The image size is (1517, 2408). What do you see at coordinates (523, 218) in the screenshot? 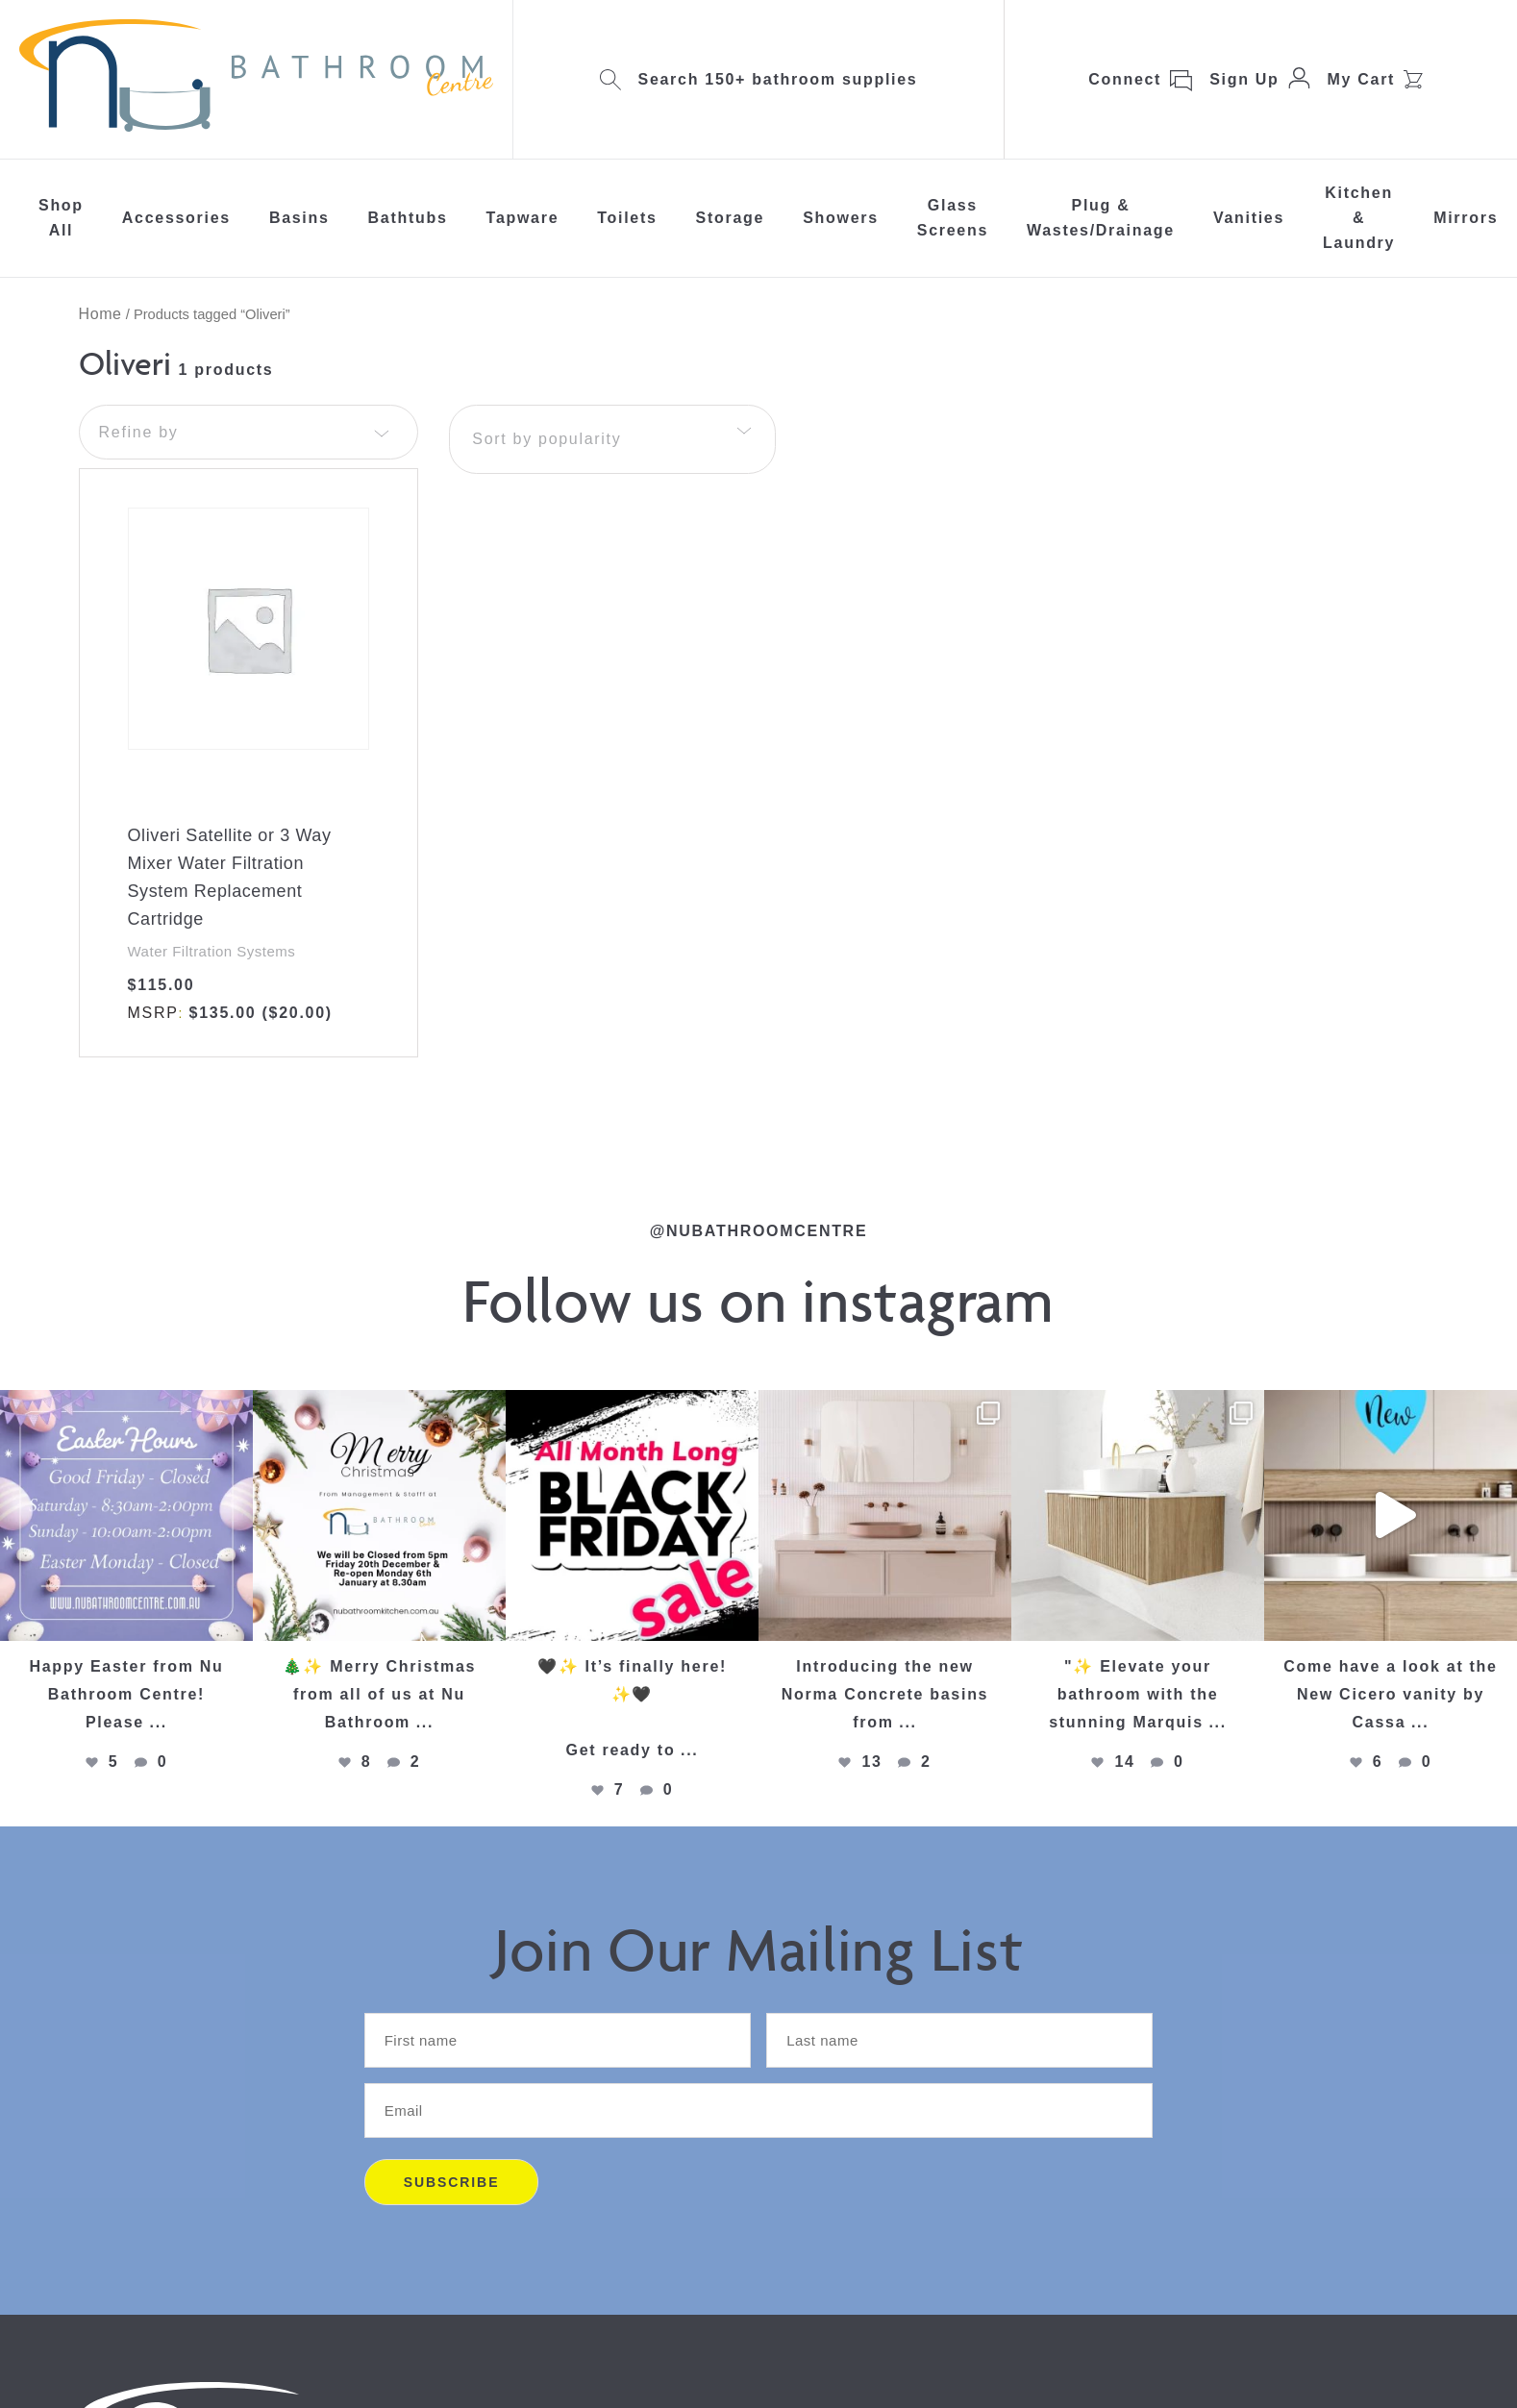
I see `Tapware` at bounding box center [523, 218].